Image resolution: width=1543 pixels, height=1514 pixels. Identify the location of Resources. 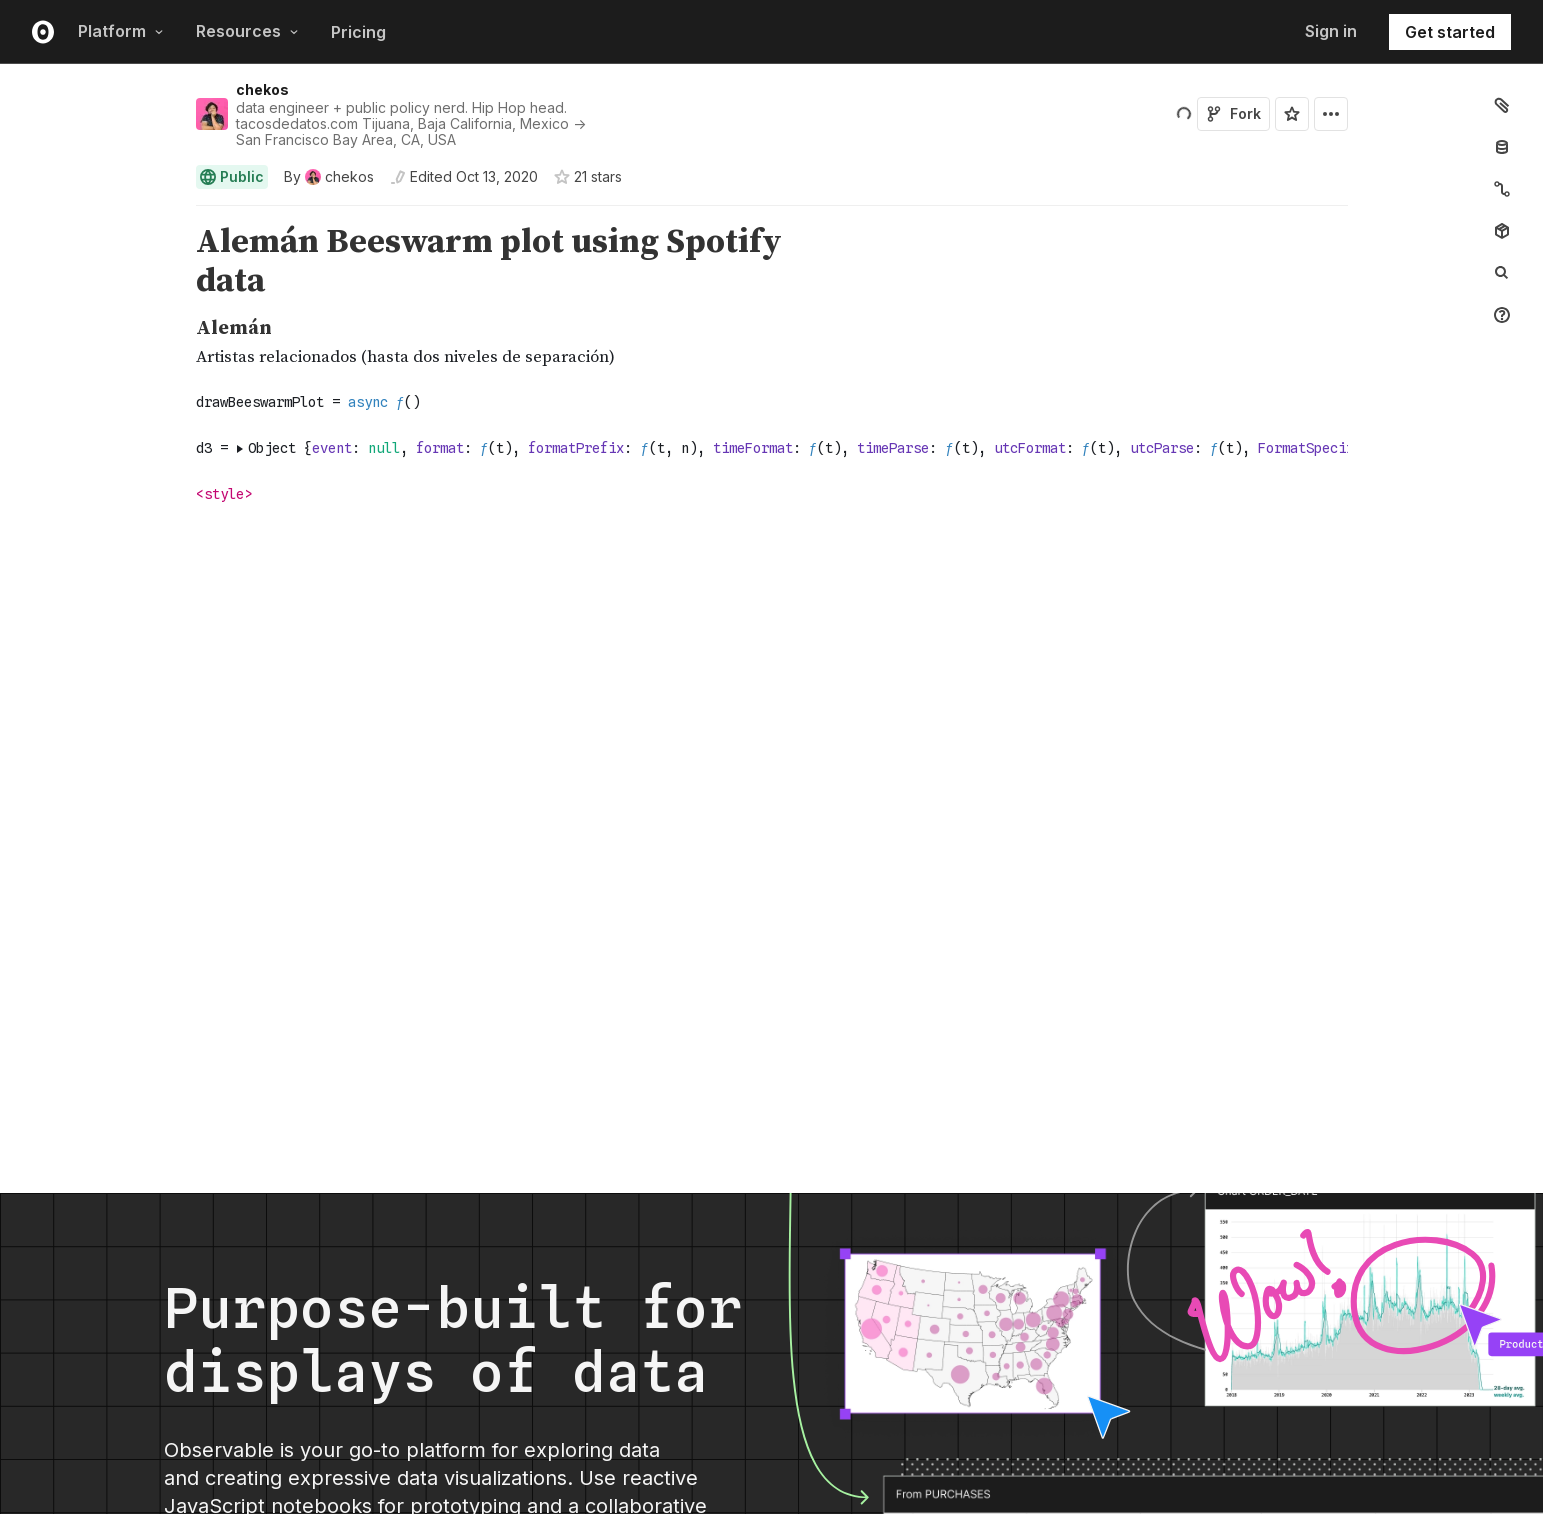
(247, 31).